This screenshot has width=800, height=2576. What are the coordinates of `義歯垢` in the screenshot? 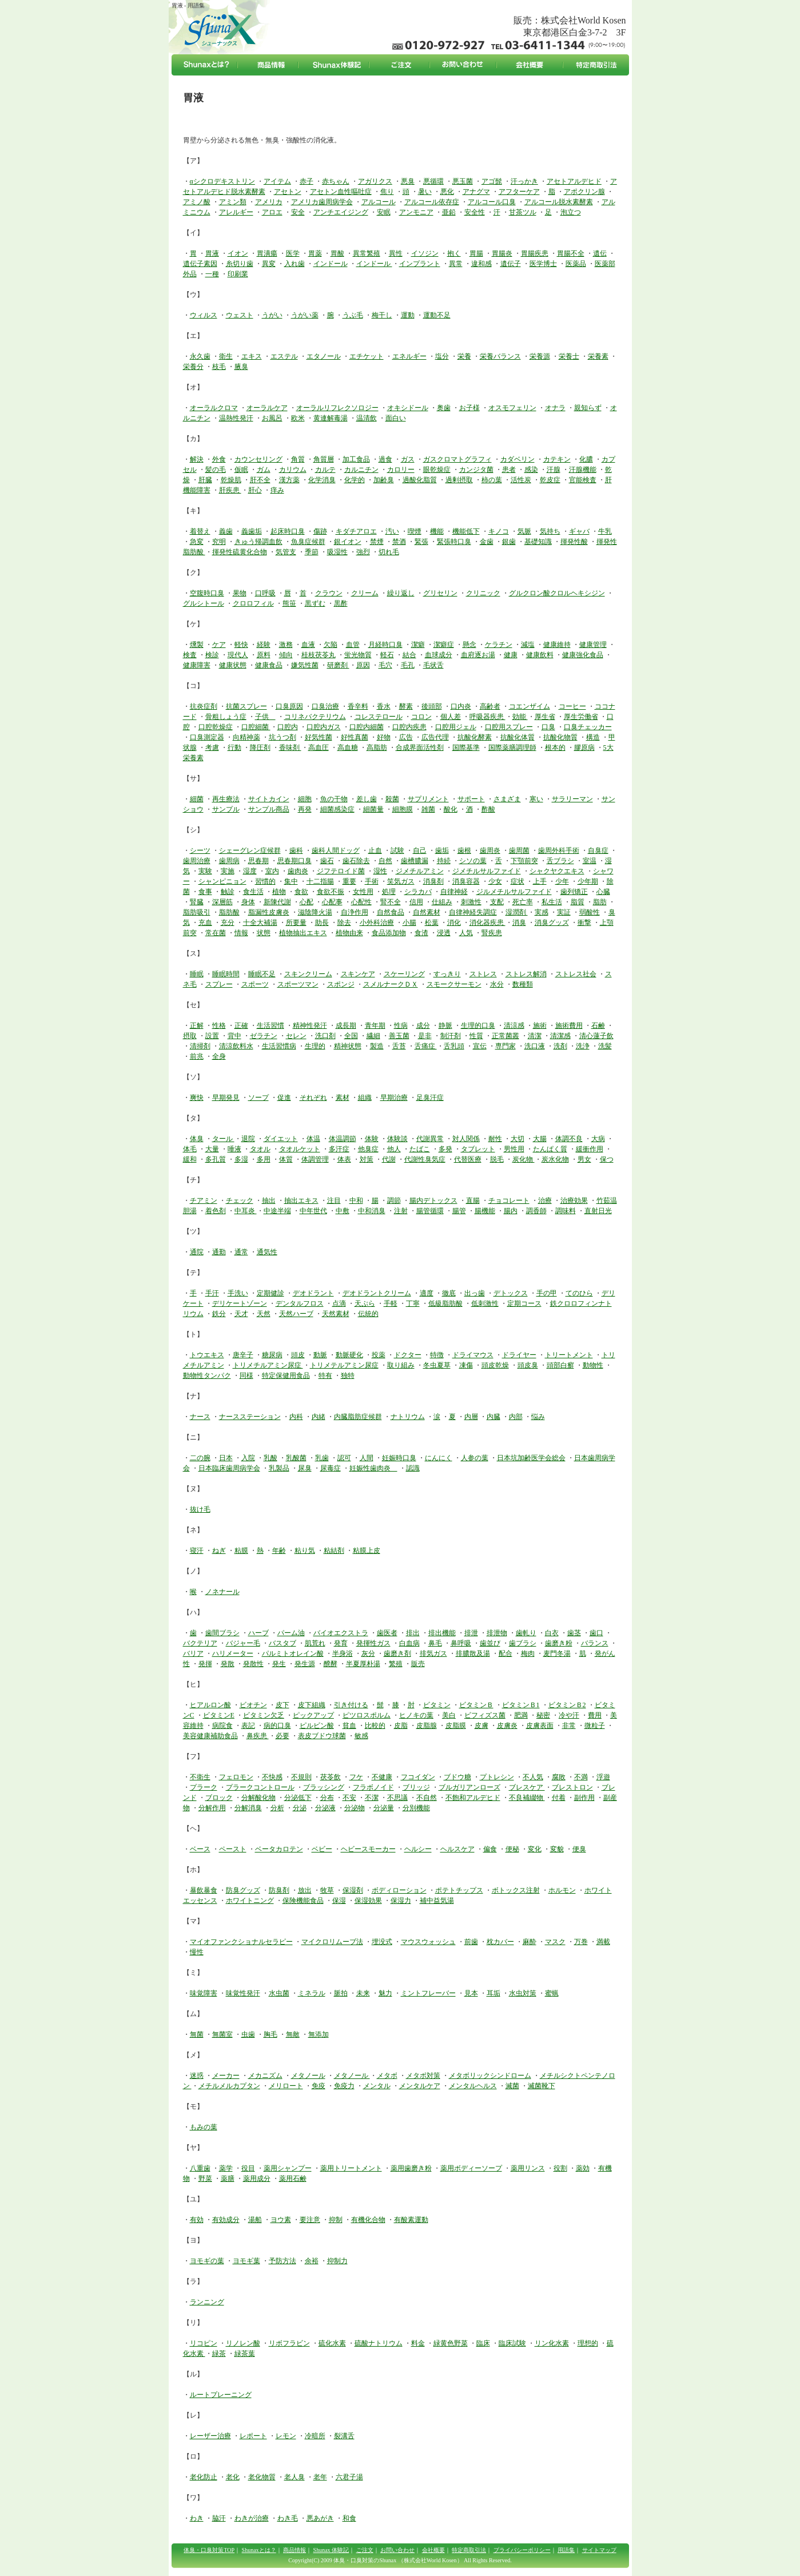 It's located at (251, 531).